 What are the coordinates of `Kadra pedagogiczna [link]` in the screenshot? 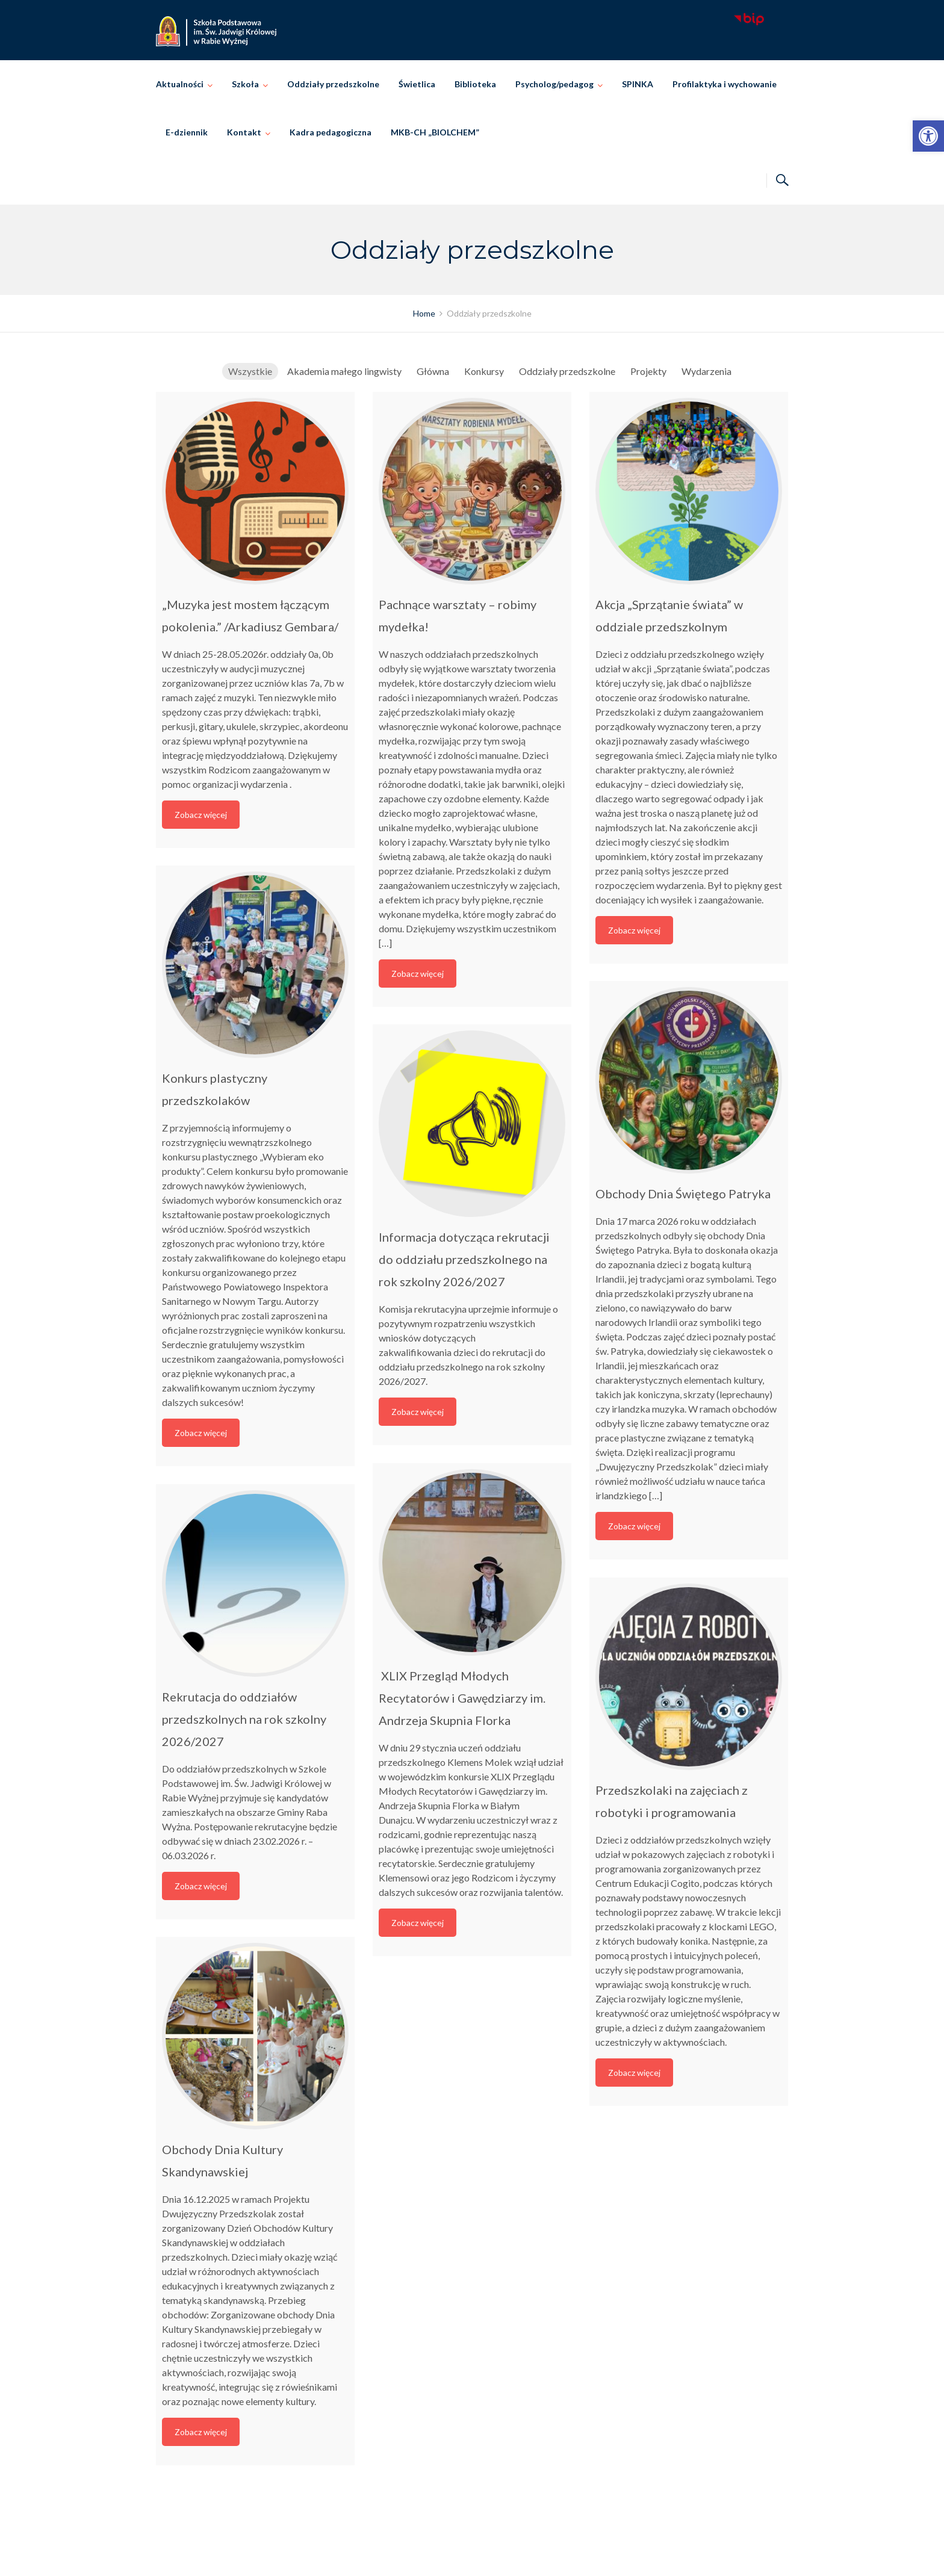 It's located at (330, 132).